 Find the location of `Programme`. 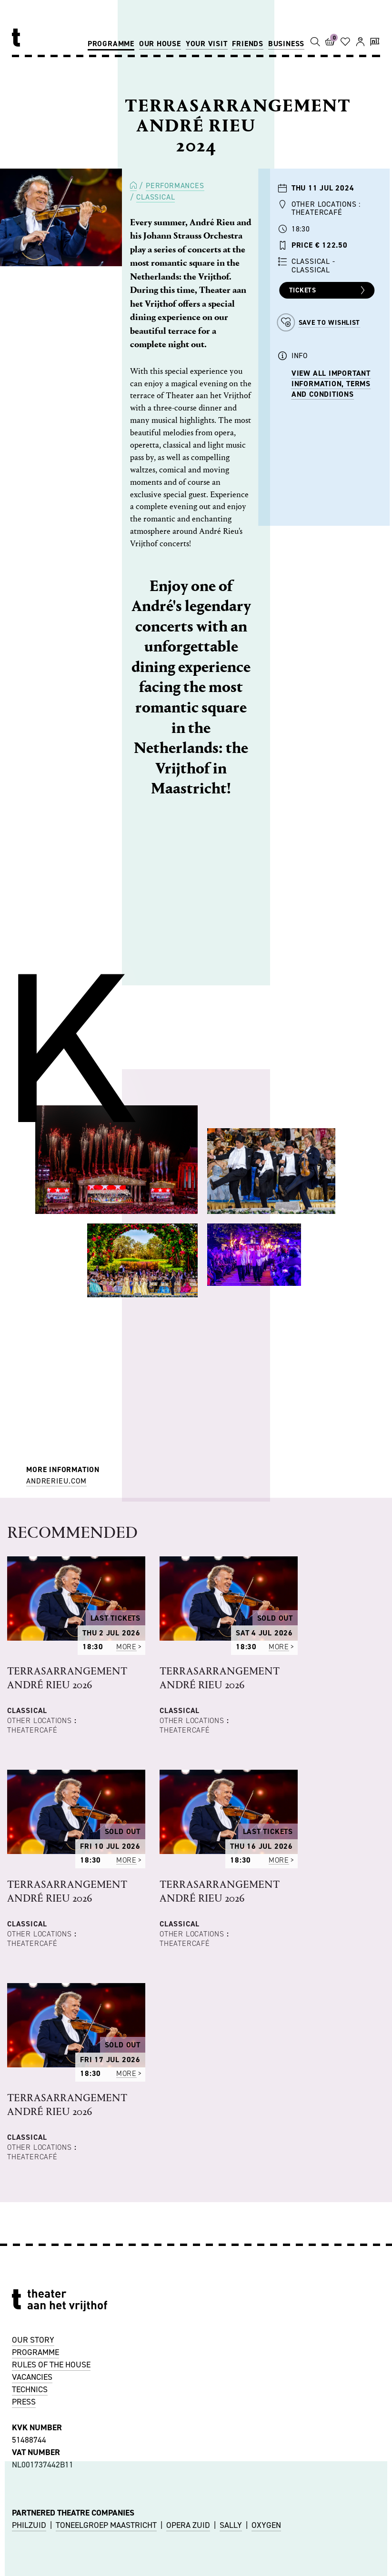

Programme is located at coordinates (111, 44).